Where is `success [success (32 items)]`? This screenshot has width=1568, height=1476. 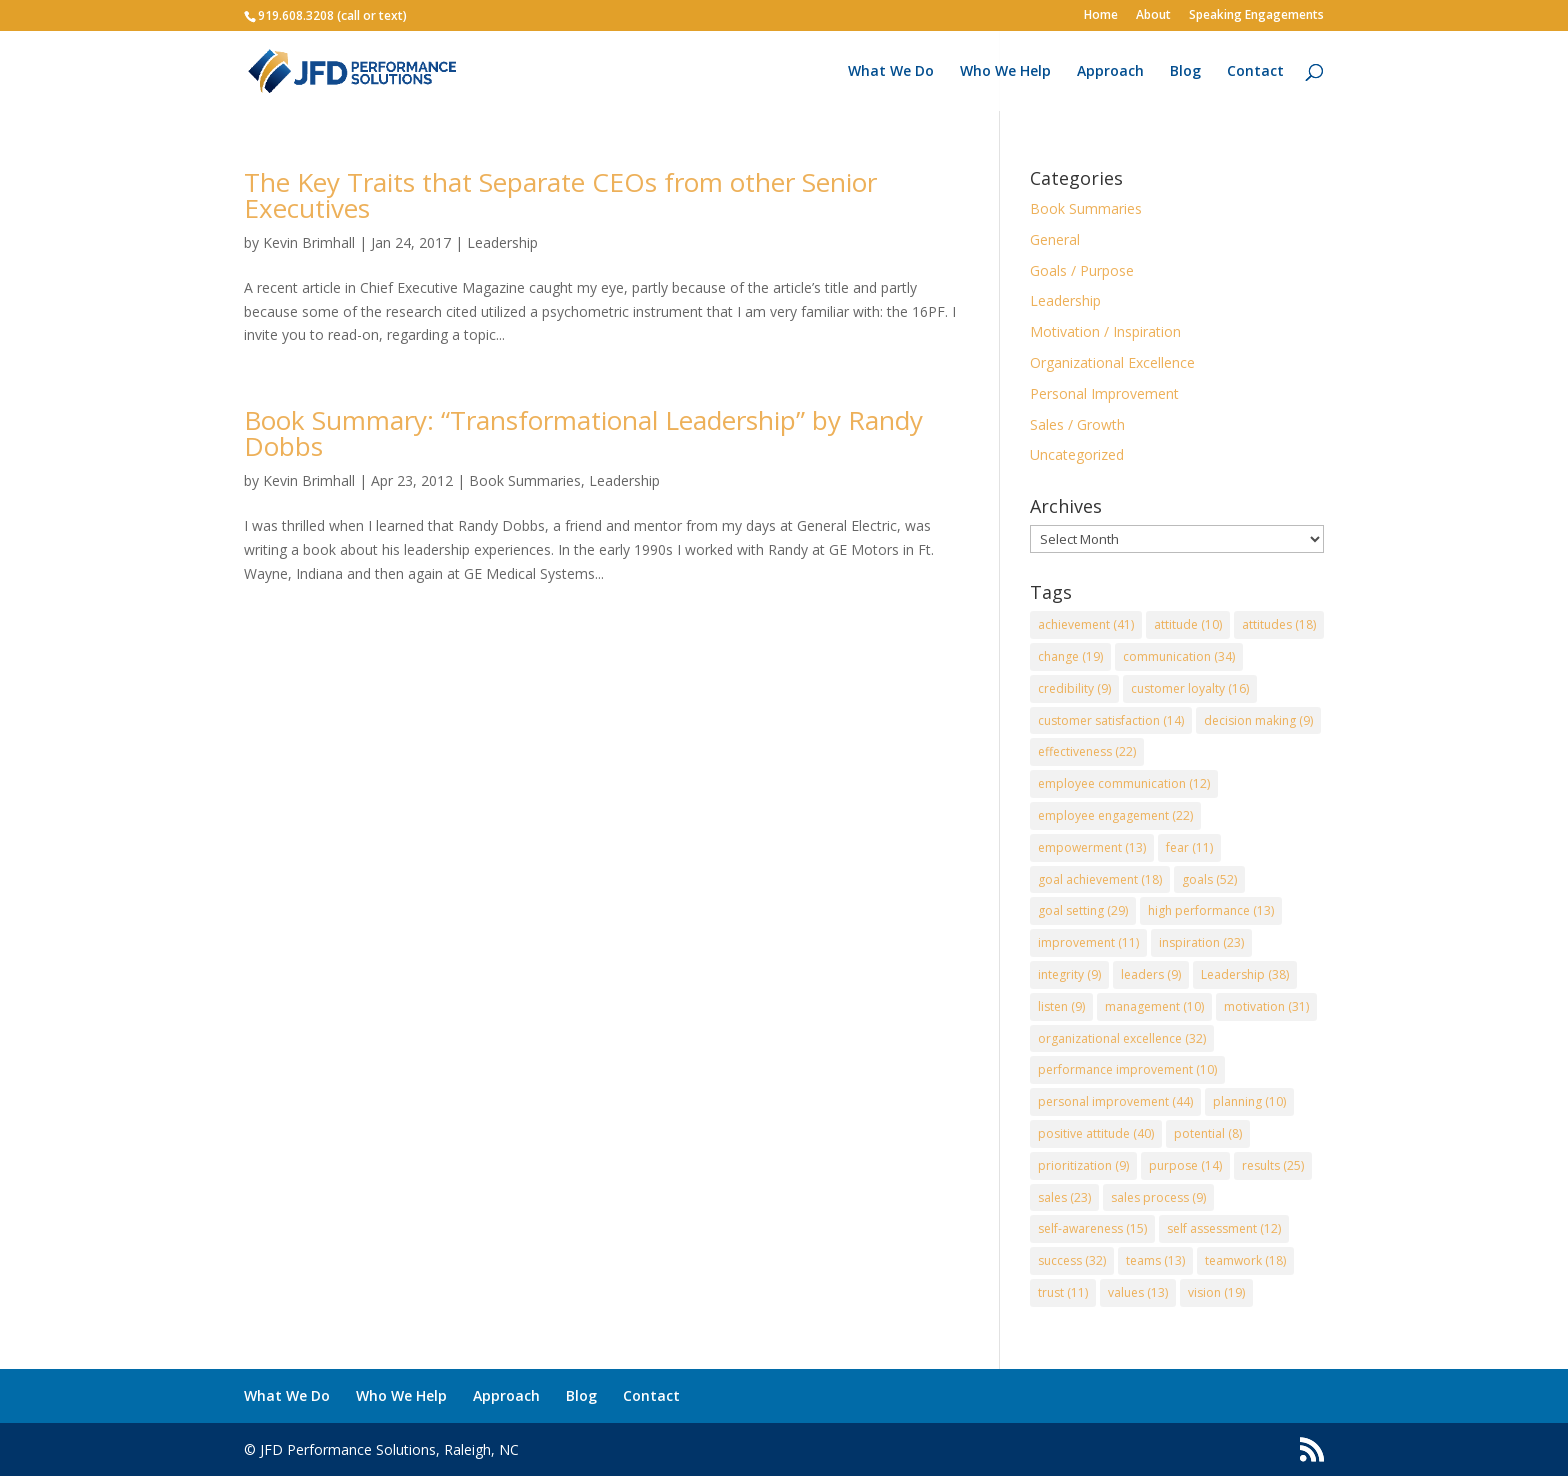 success [success (32 items)] is located at coordinates (1072, 1260).